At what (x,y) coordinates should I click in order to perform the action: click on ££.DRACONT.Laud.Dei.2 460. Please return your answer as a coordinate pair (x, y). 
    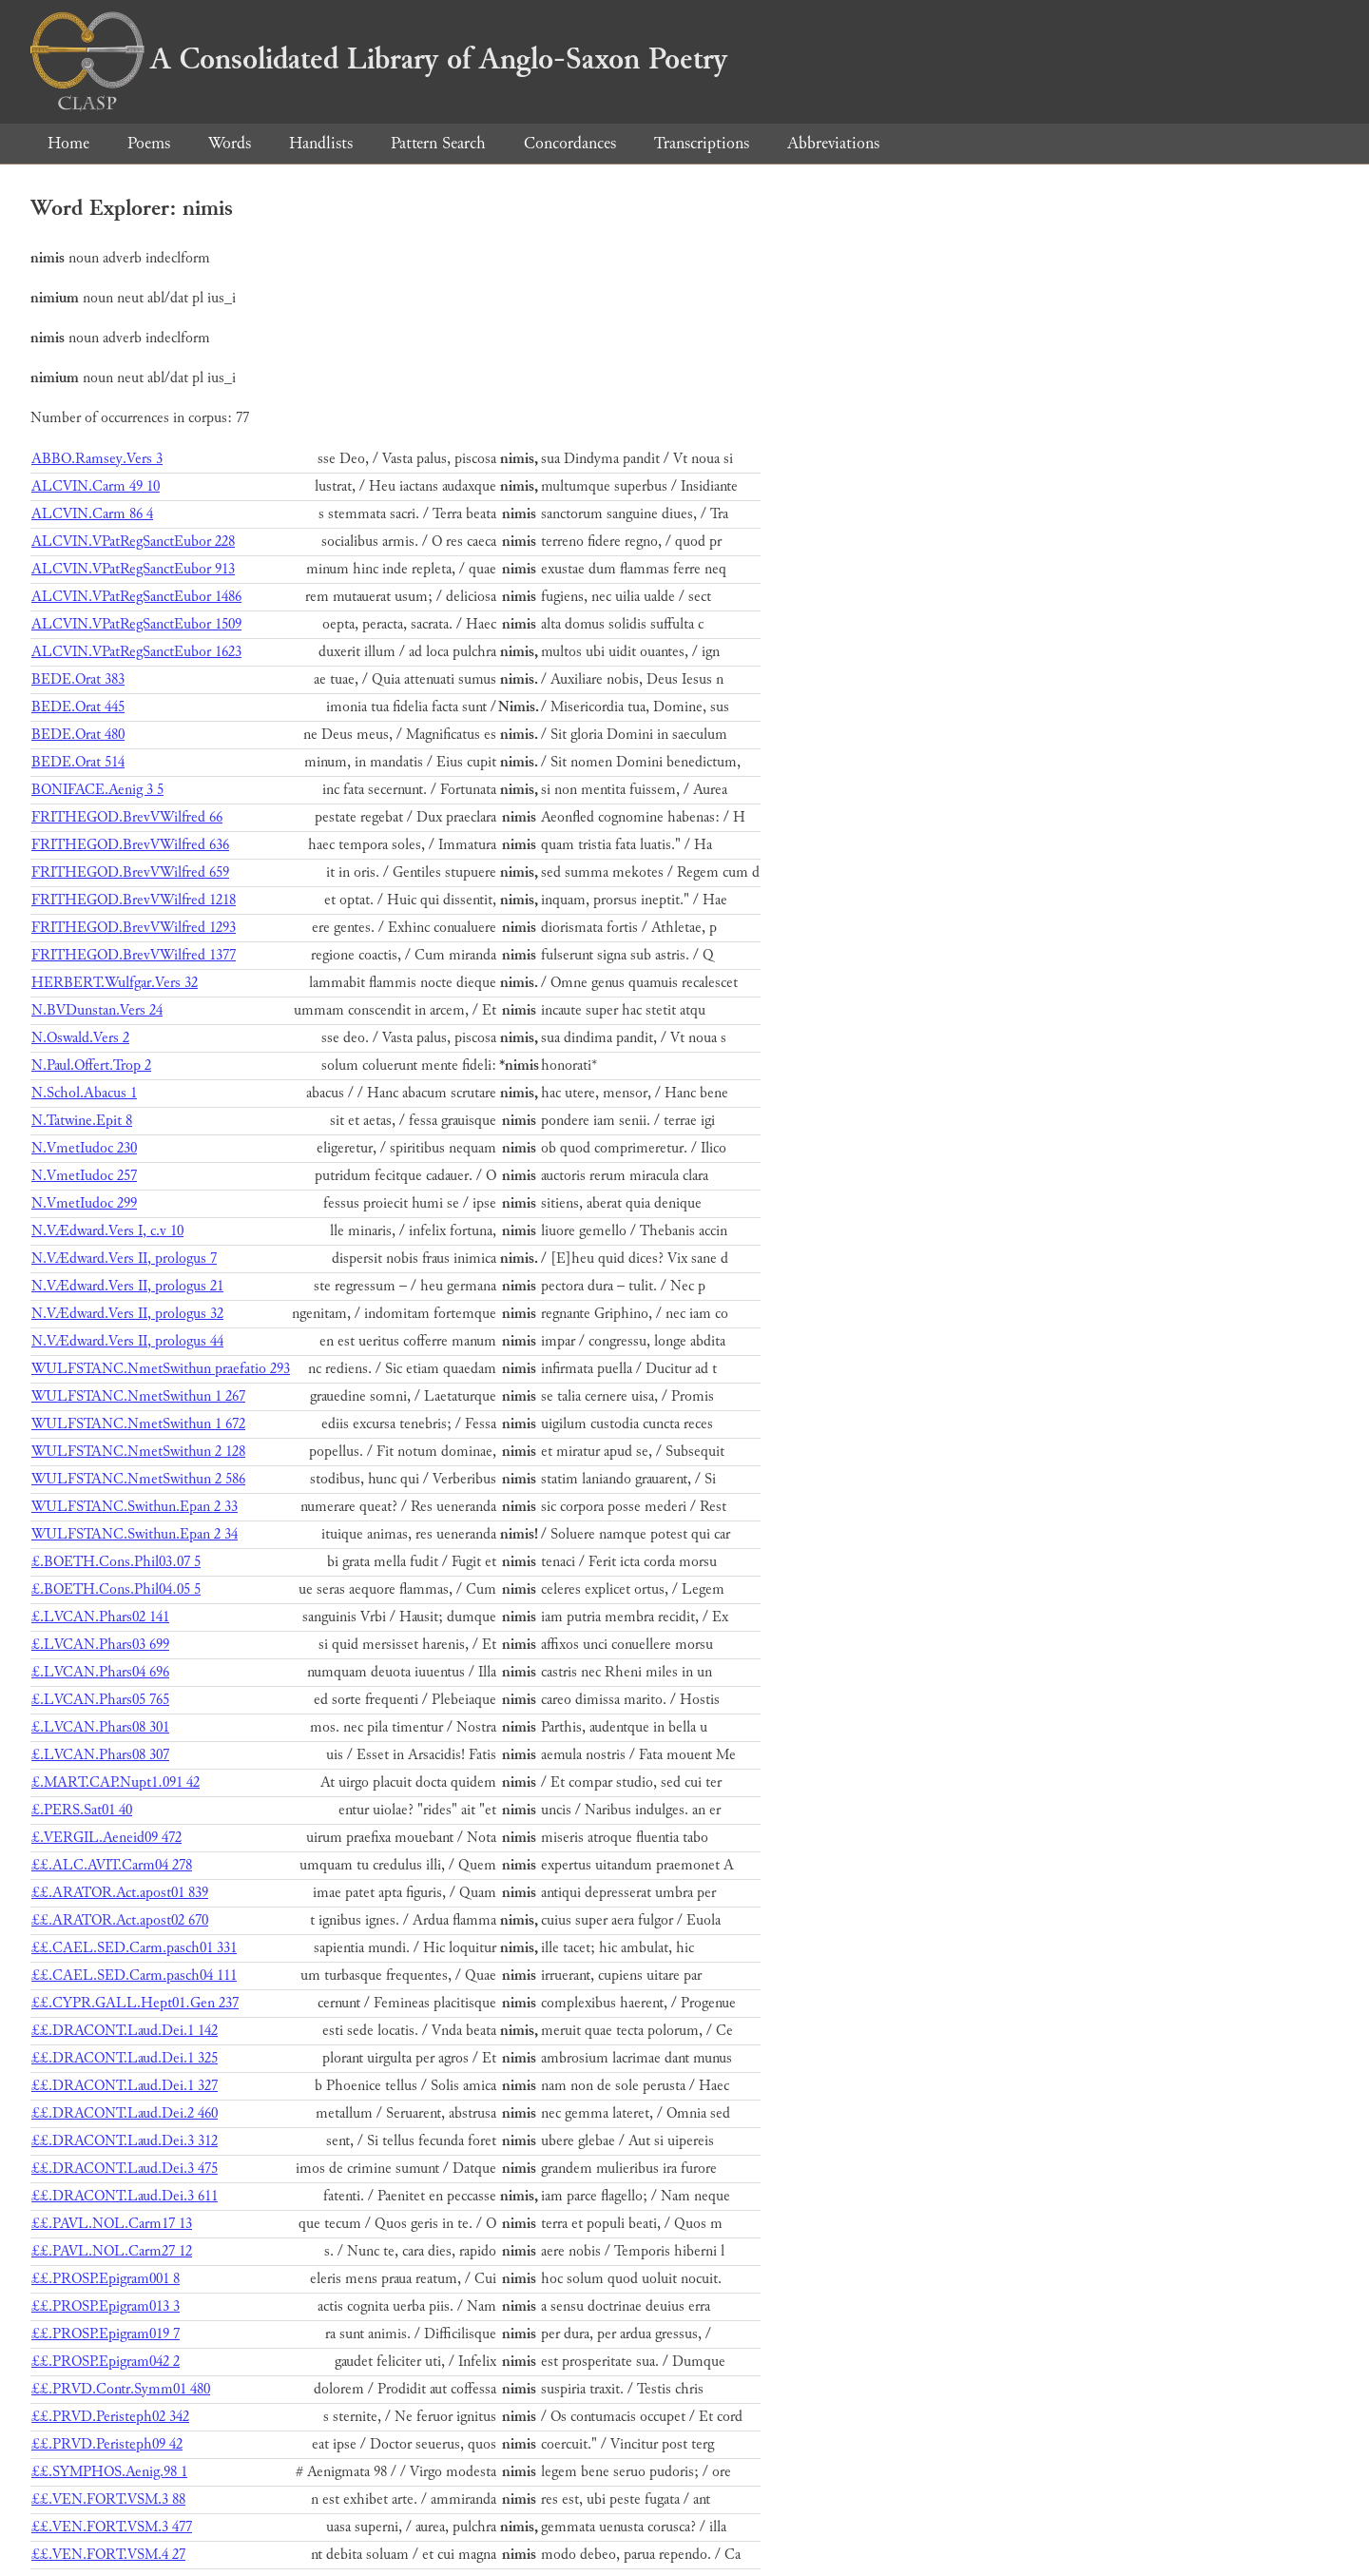
    Looking at the image, I should click on (124, 2113).